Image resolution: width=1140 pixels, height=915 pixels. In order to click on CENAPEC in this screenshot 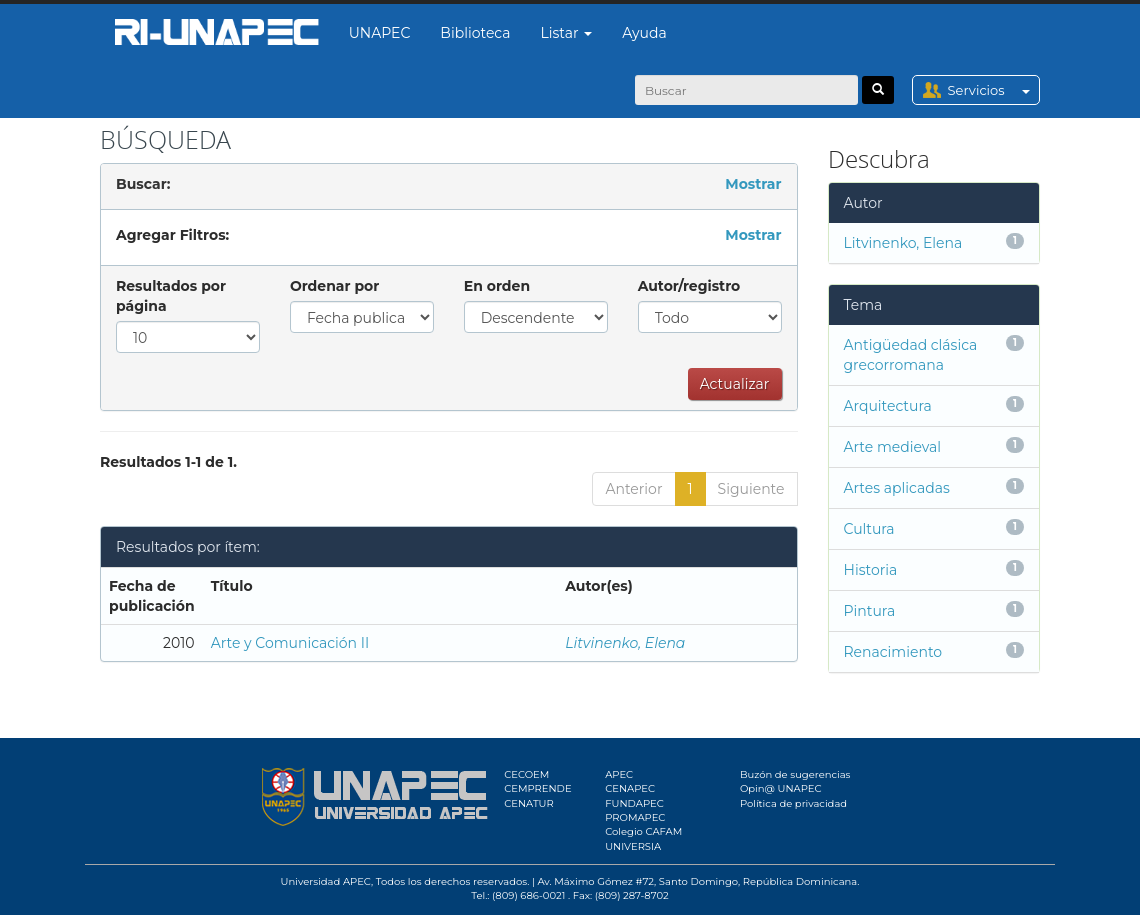, I will do `click(630, 788)`.